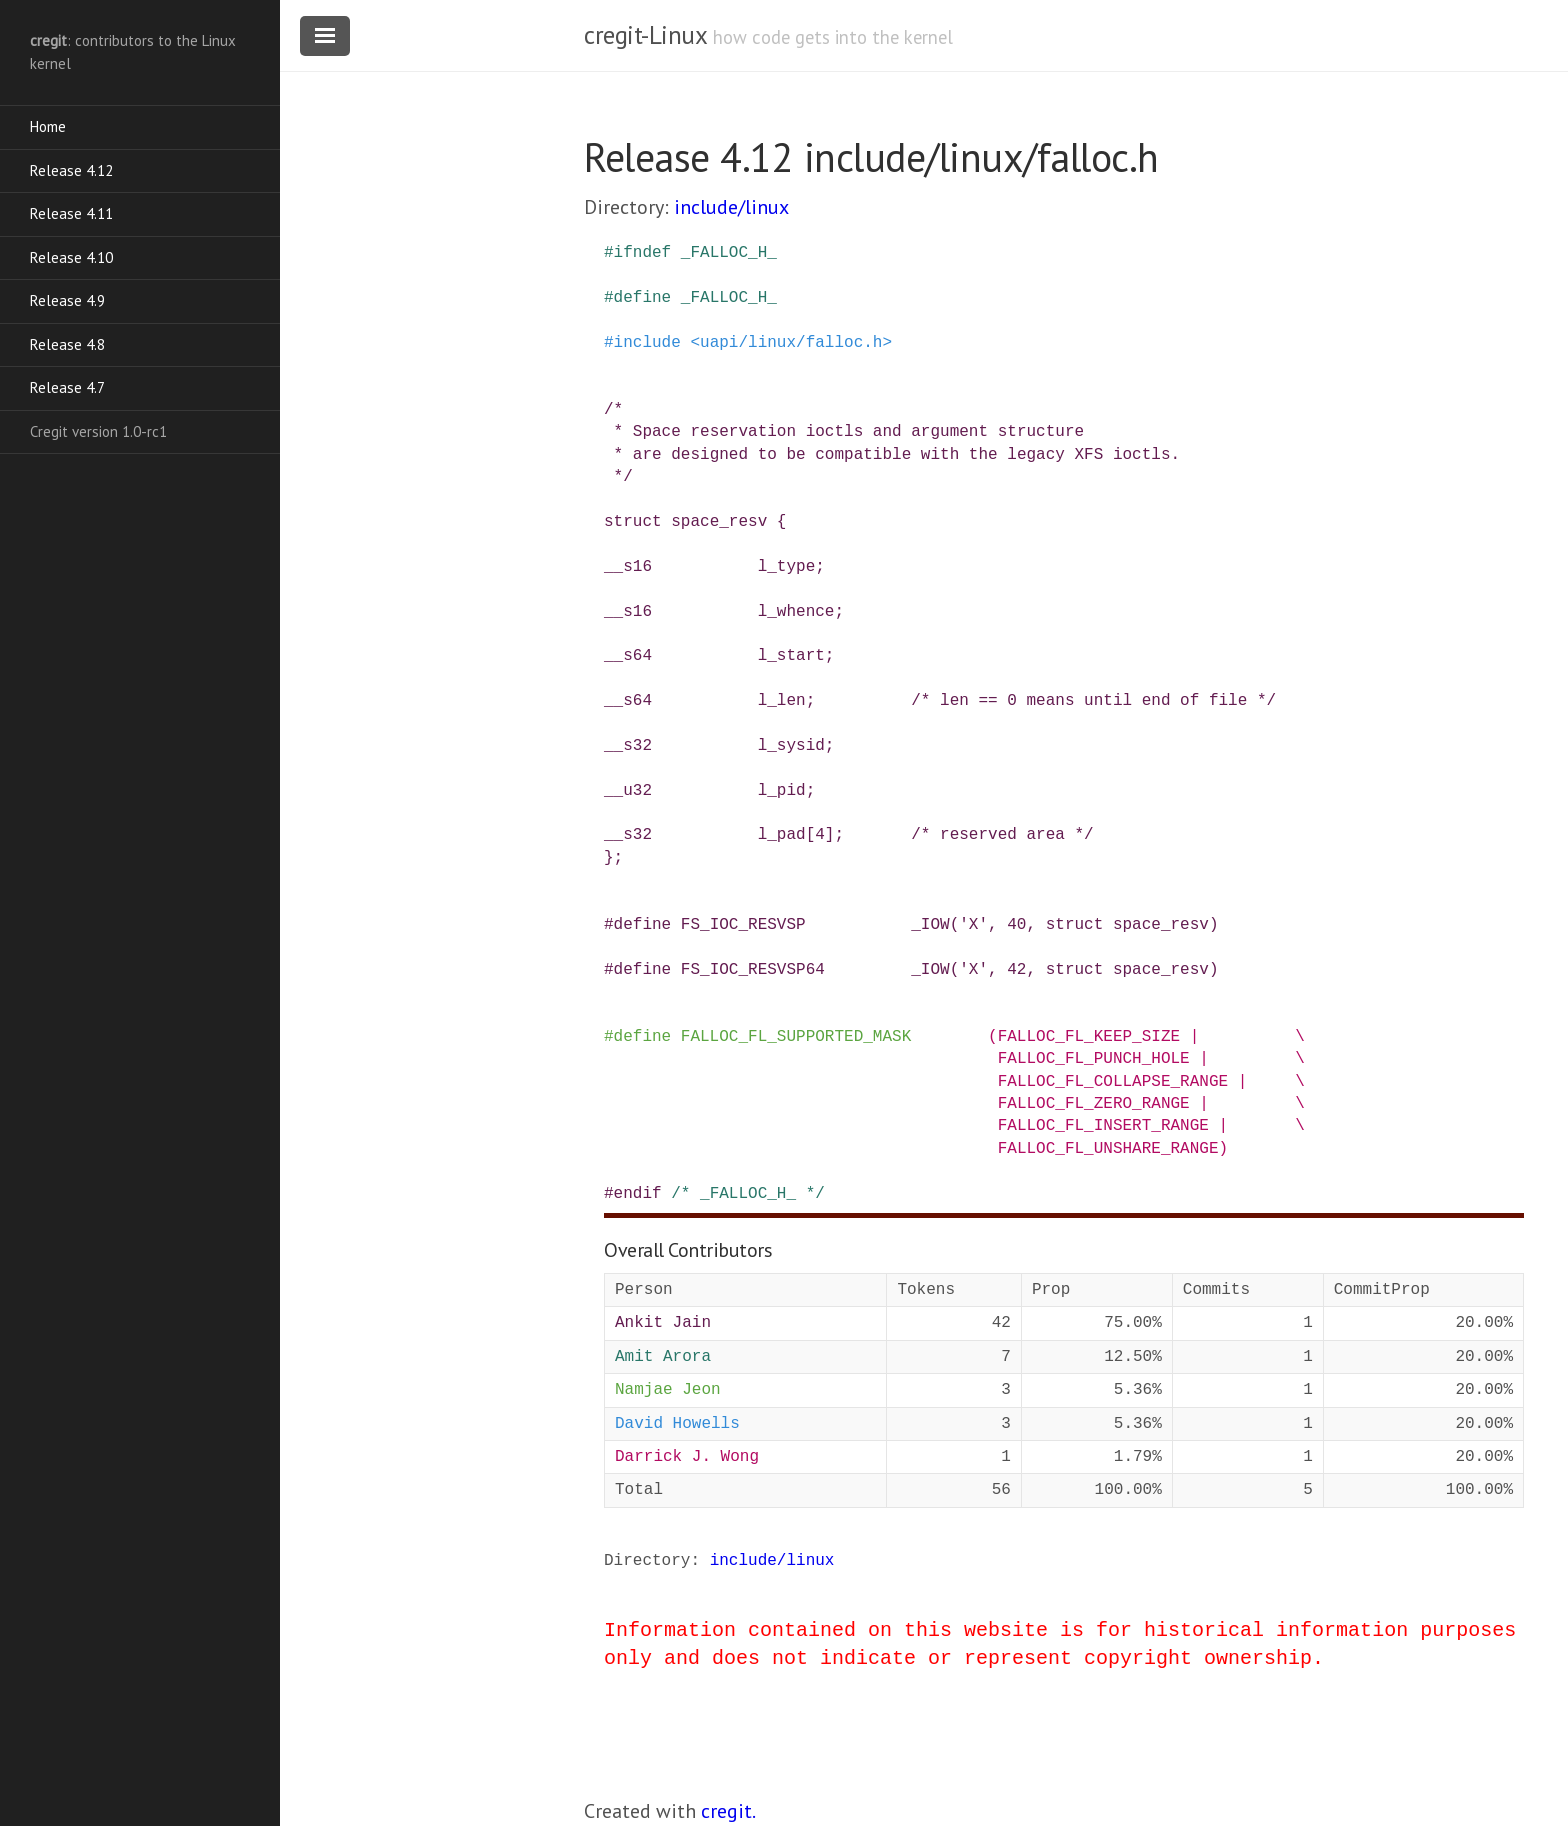 The width and height of the screenshot is (1568, 1826). What do you see at coordinates (67, 344) in the screenshot?
I see `Release 4.8` at bounding box center [67, 344].